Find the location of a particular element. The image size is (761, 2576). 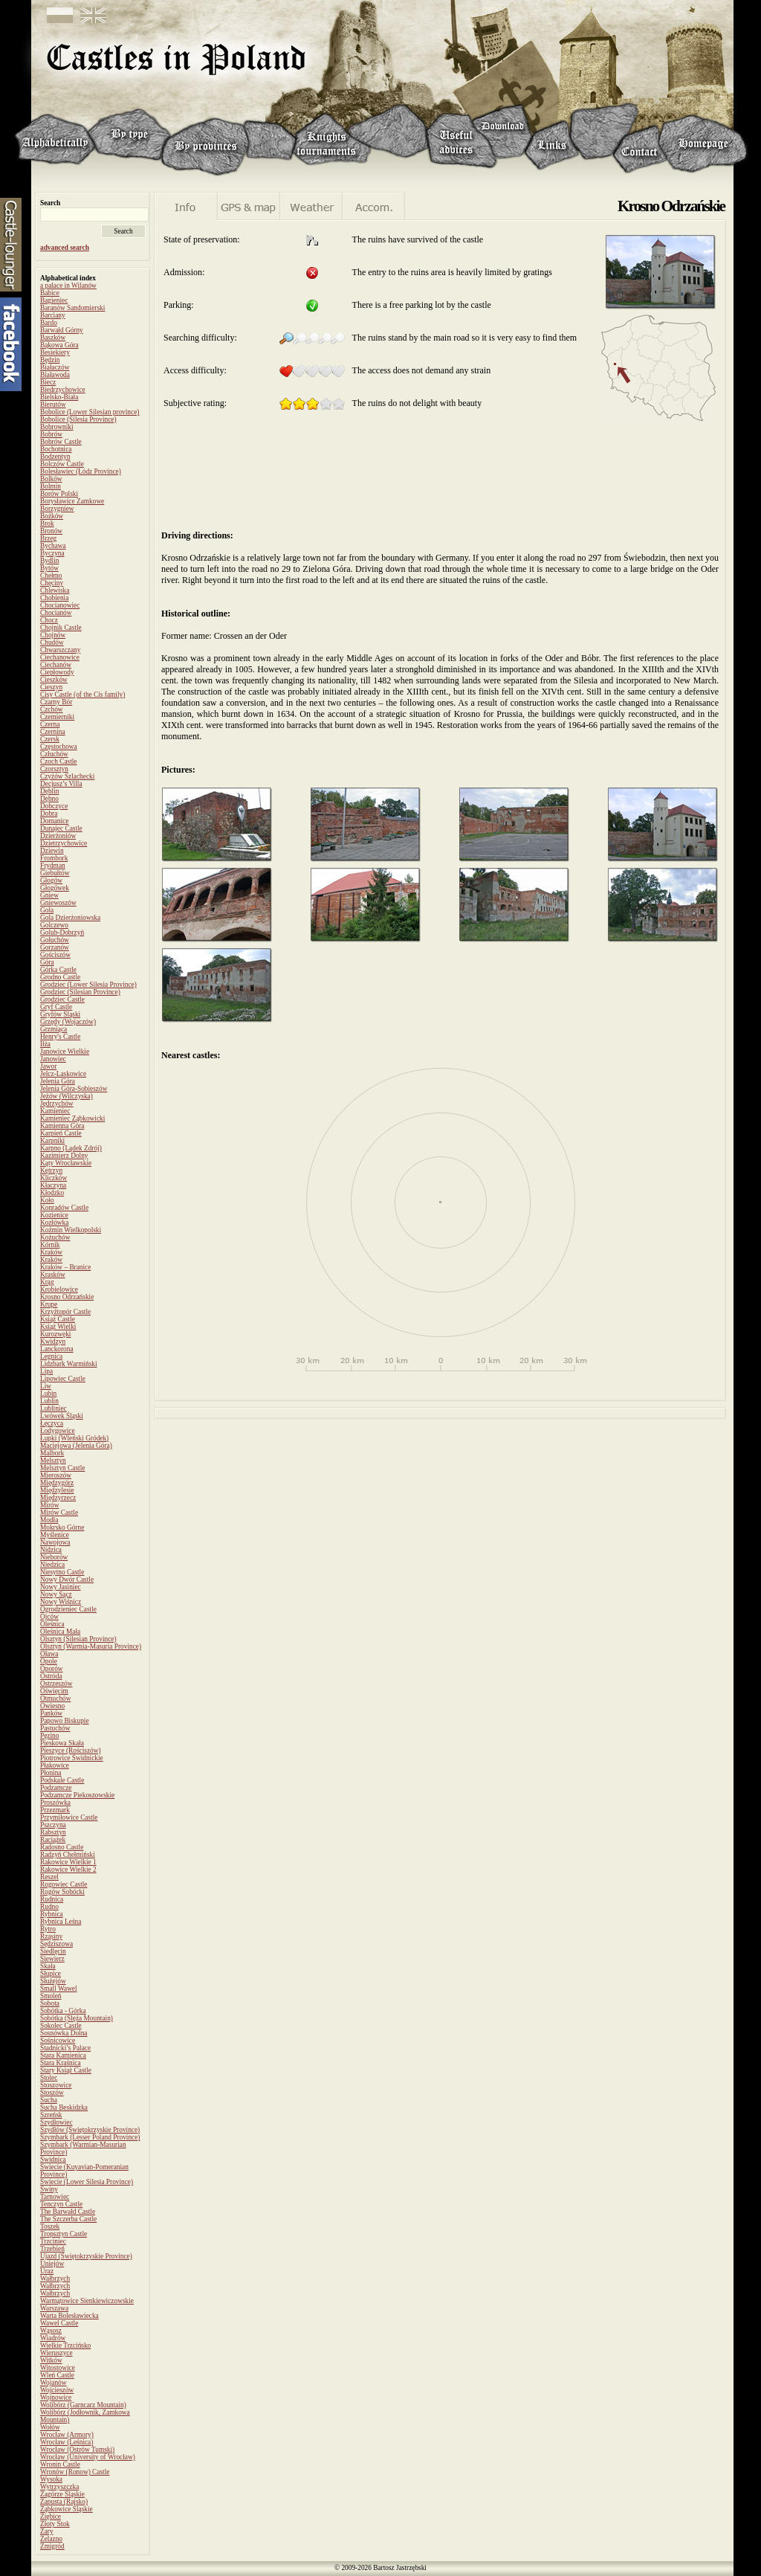

Siewierz is located at coordinates (52, 1958).